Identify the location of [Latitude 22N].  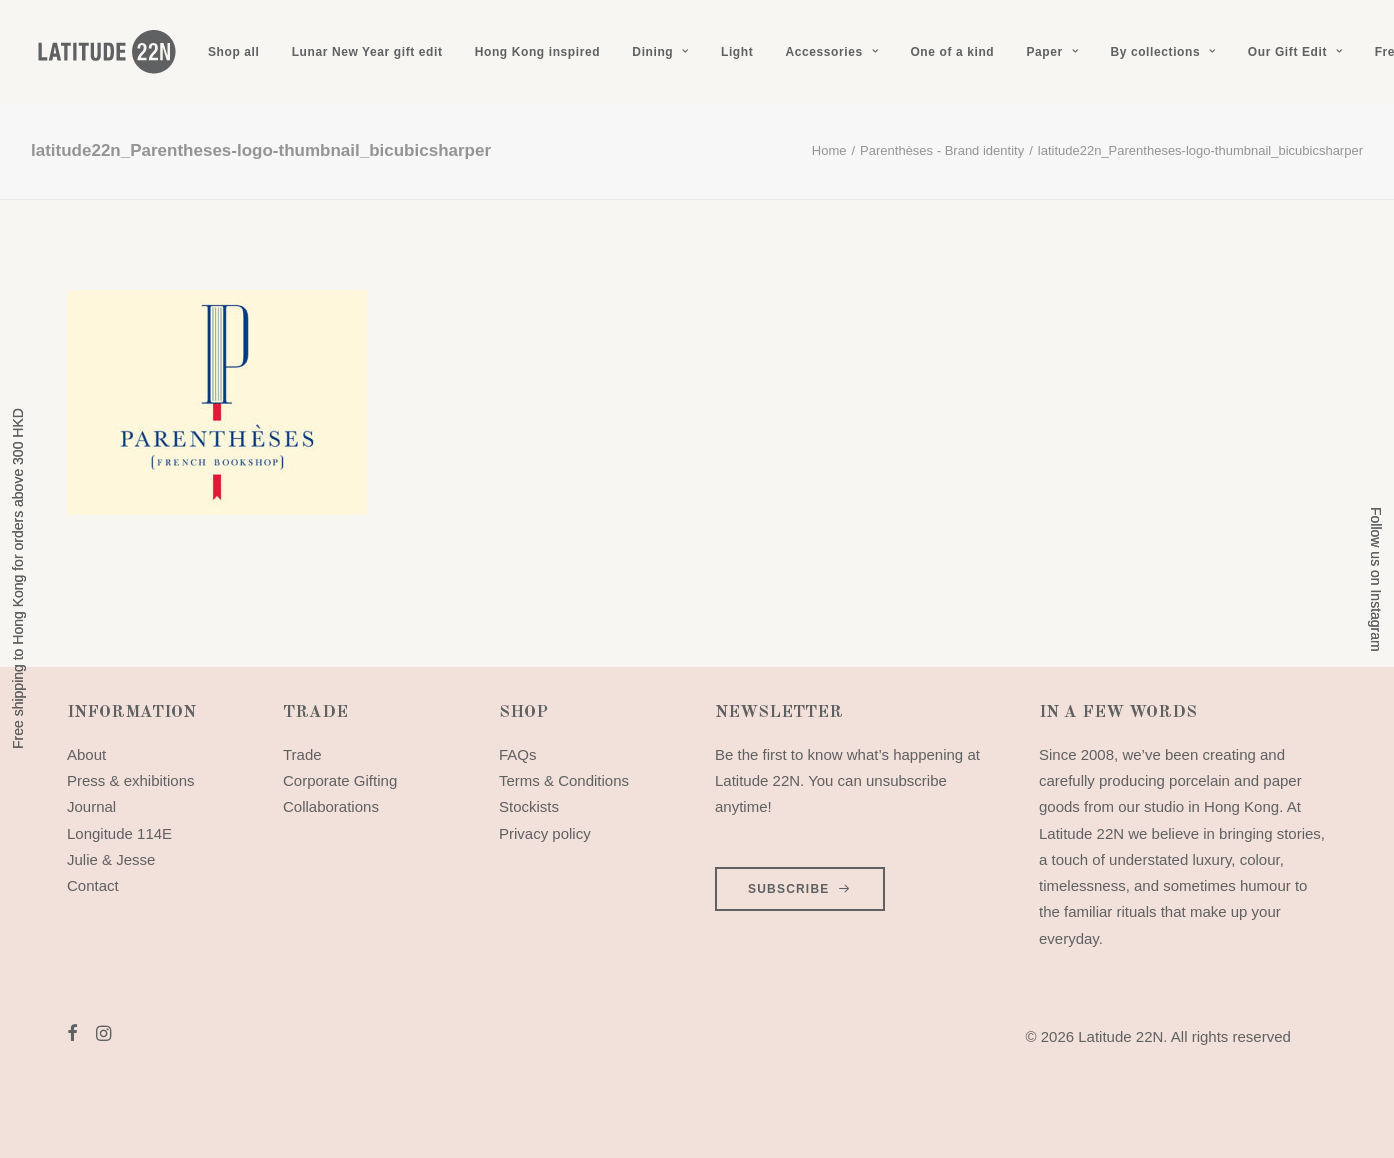
(106, 52).